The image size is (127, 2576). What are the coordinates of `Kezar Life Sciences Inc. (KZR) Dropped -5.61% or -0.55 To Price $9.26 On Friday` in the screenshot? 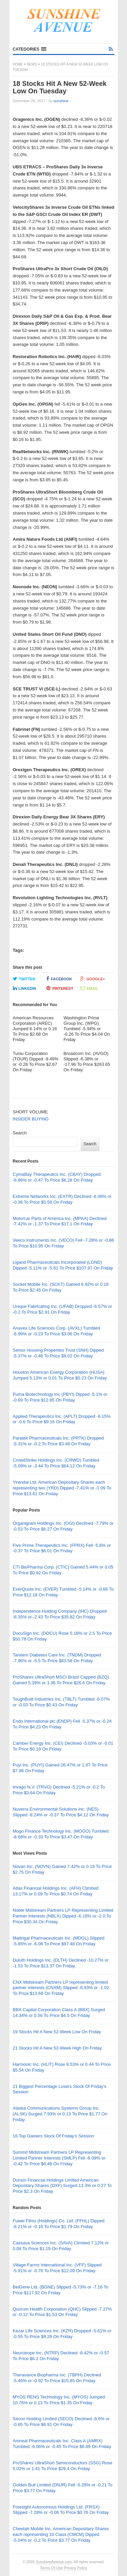 It's located at (62, 2333).